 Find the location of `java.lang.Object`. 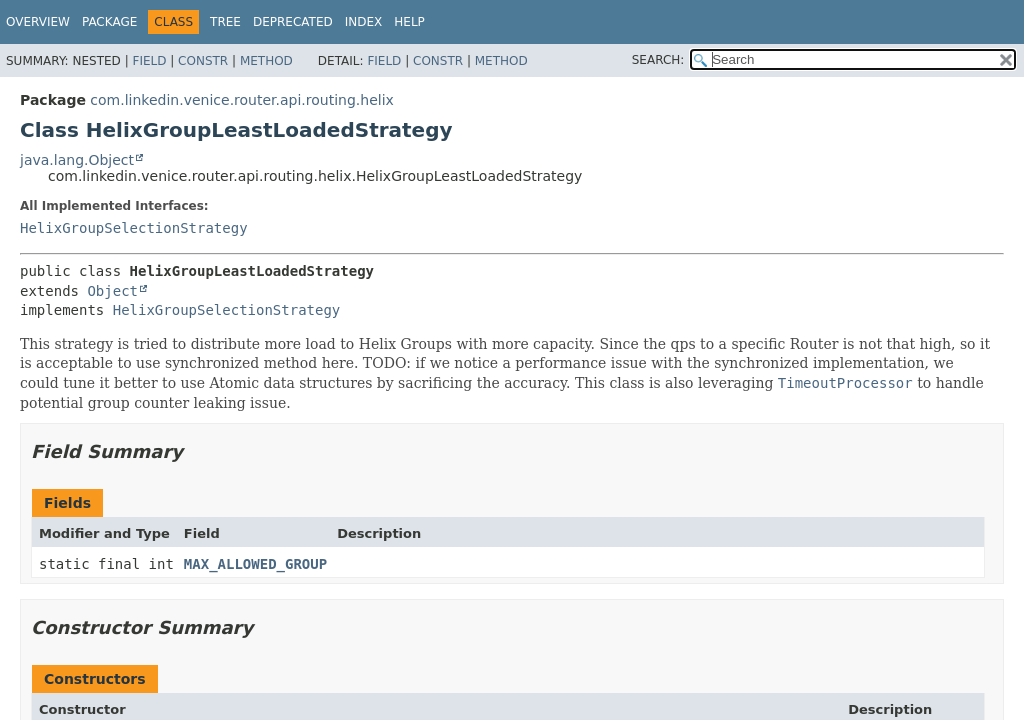

java.lang.Object is located at coordinates (77, 160).